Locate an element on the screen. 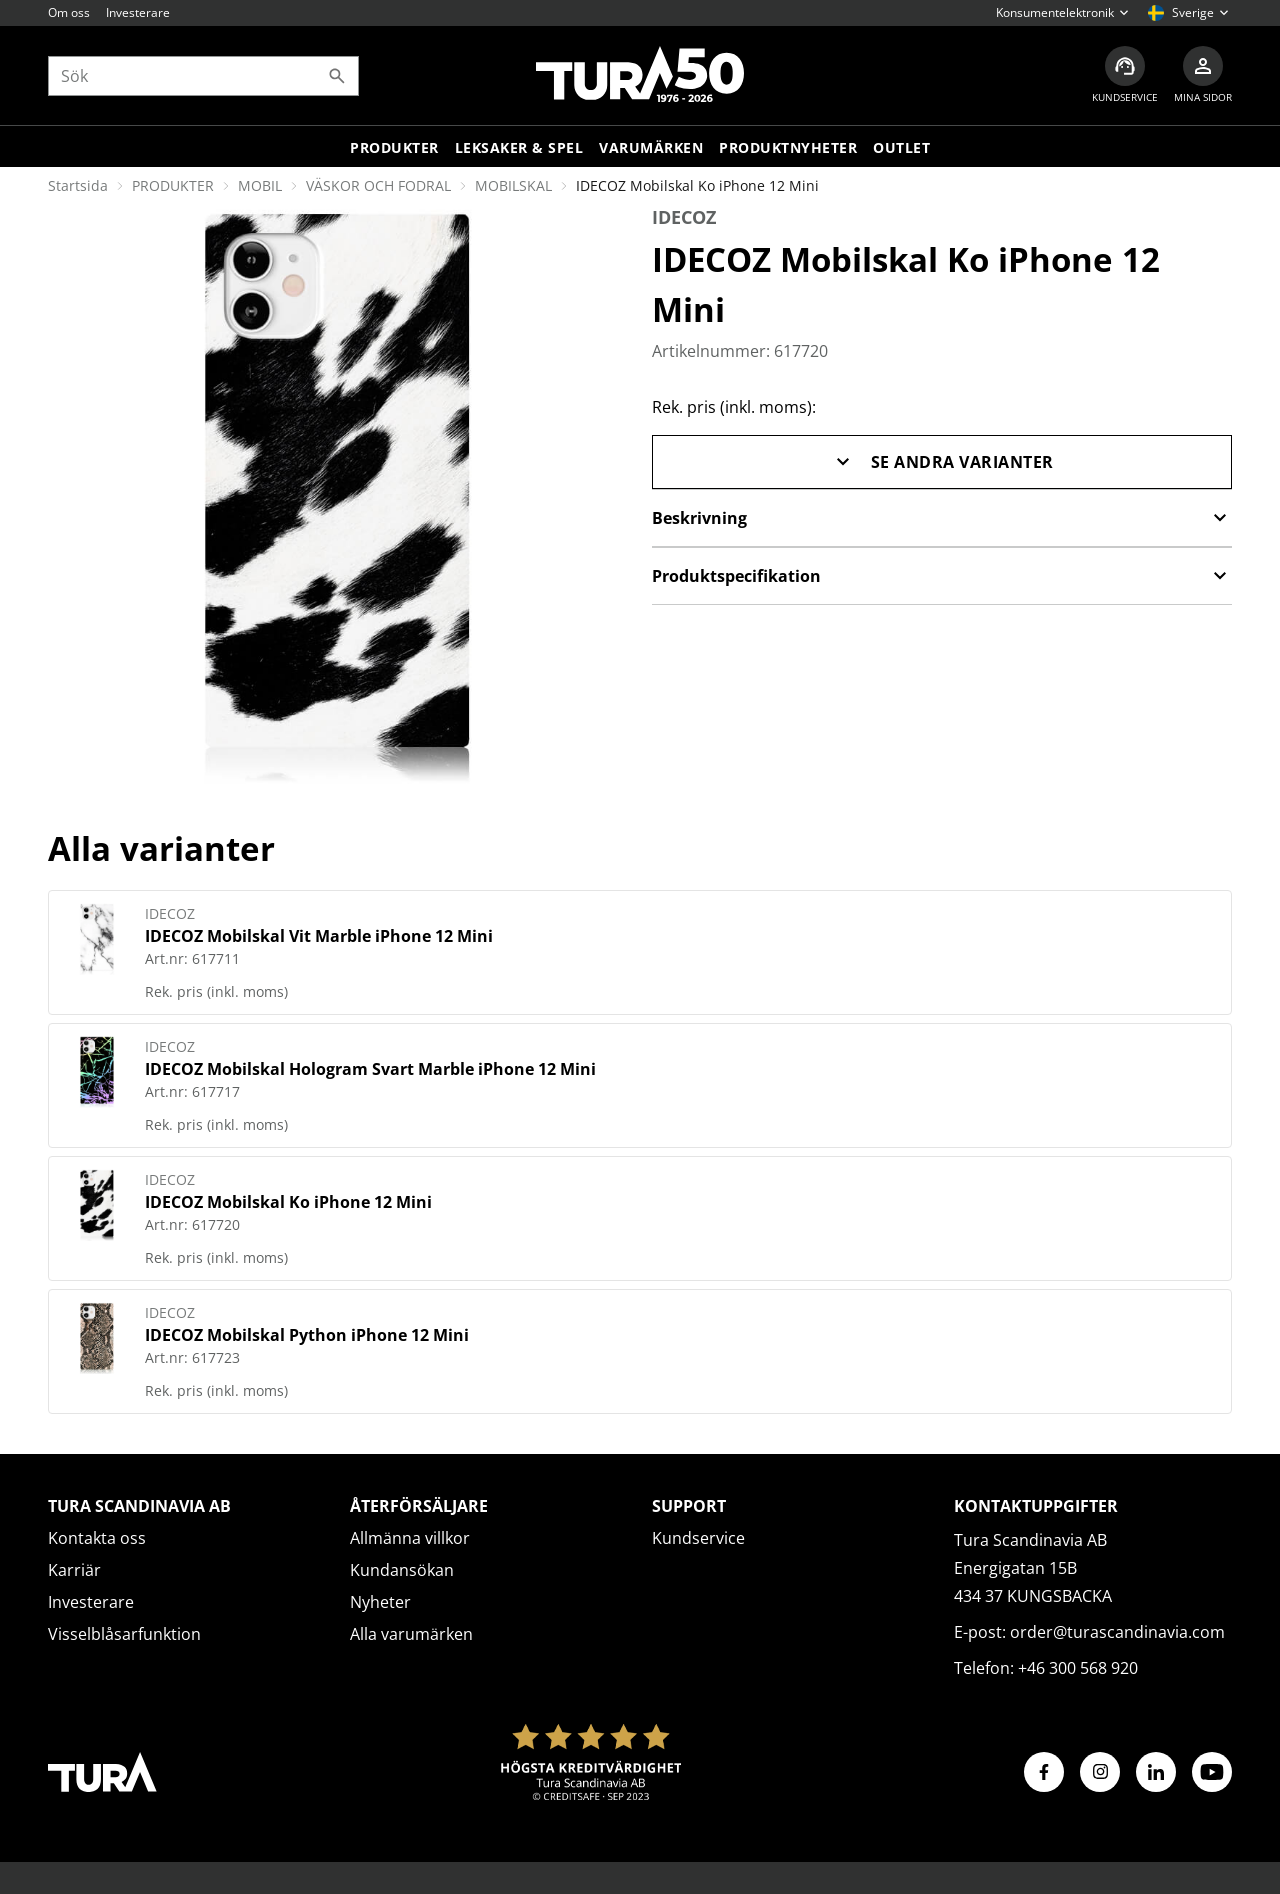 This screenshot has width=1280, height=1894. Startsida is located at coordinates (78, 185).